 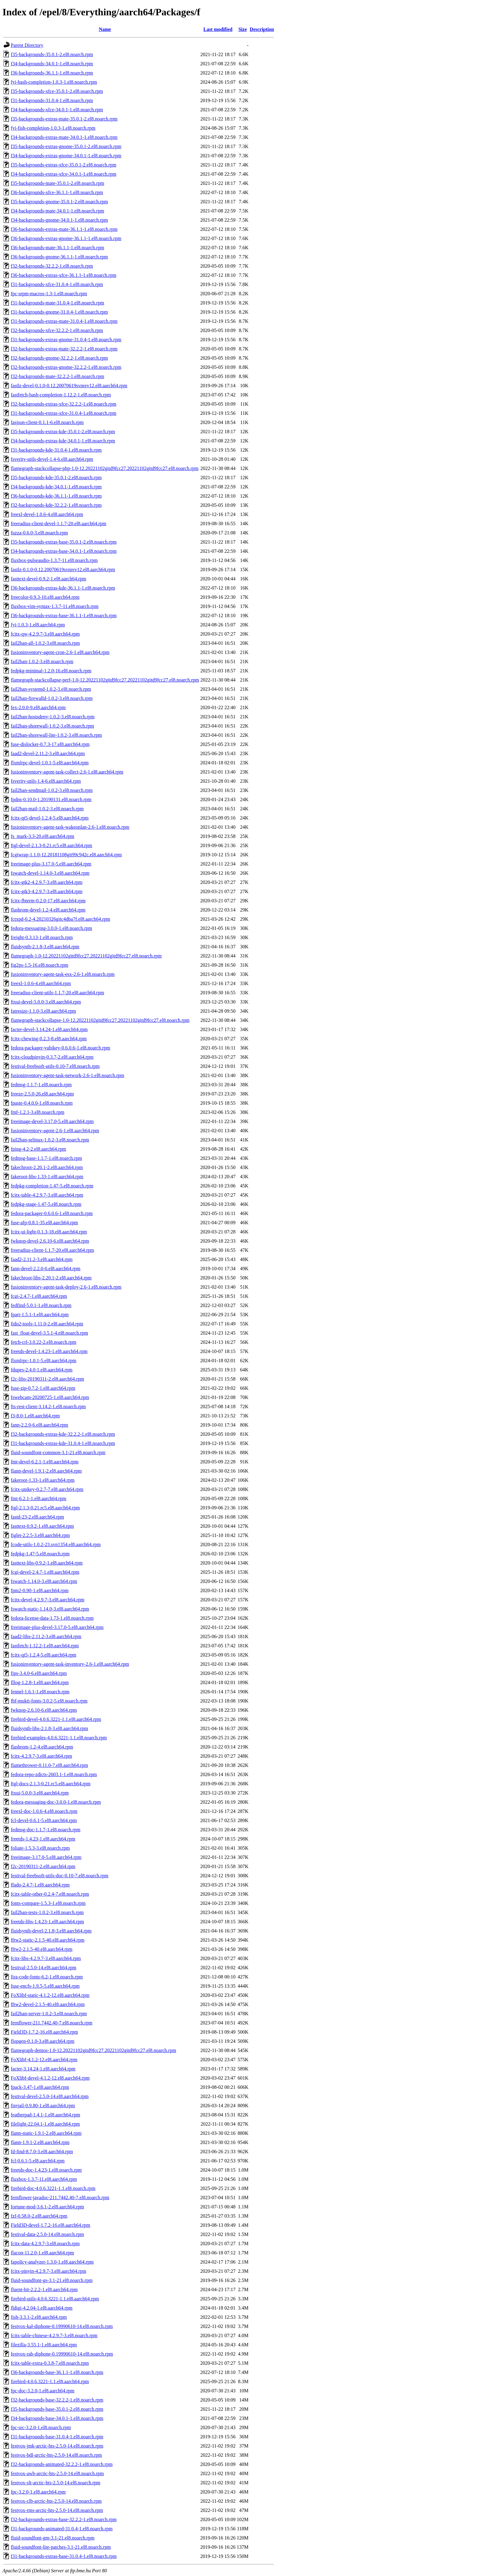 I want to click on fusioninventory-agent-task-deploy-2.6-1.el8.noarch.rpm, so click(x=66, y=1287).